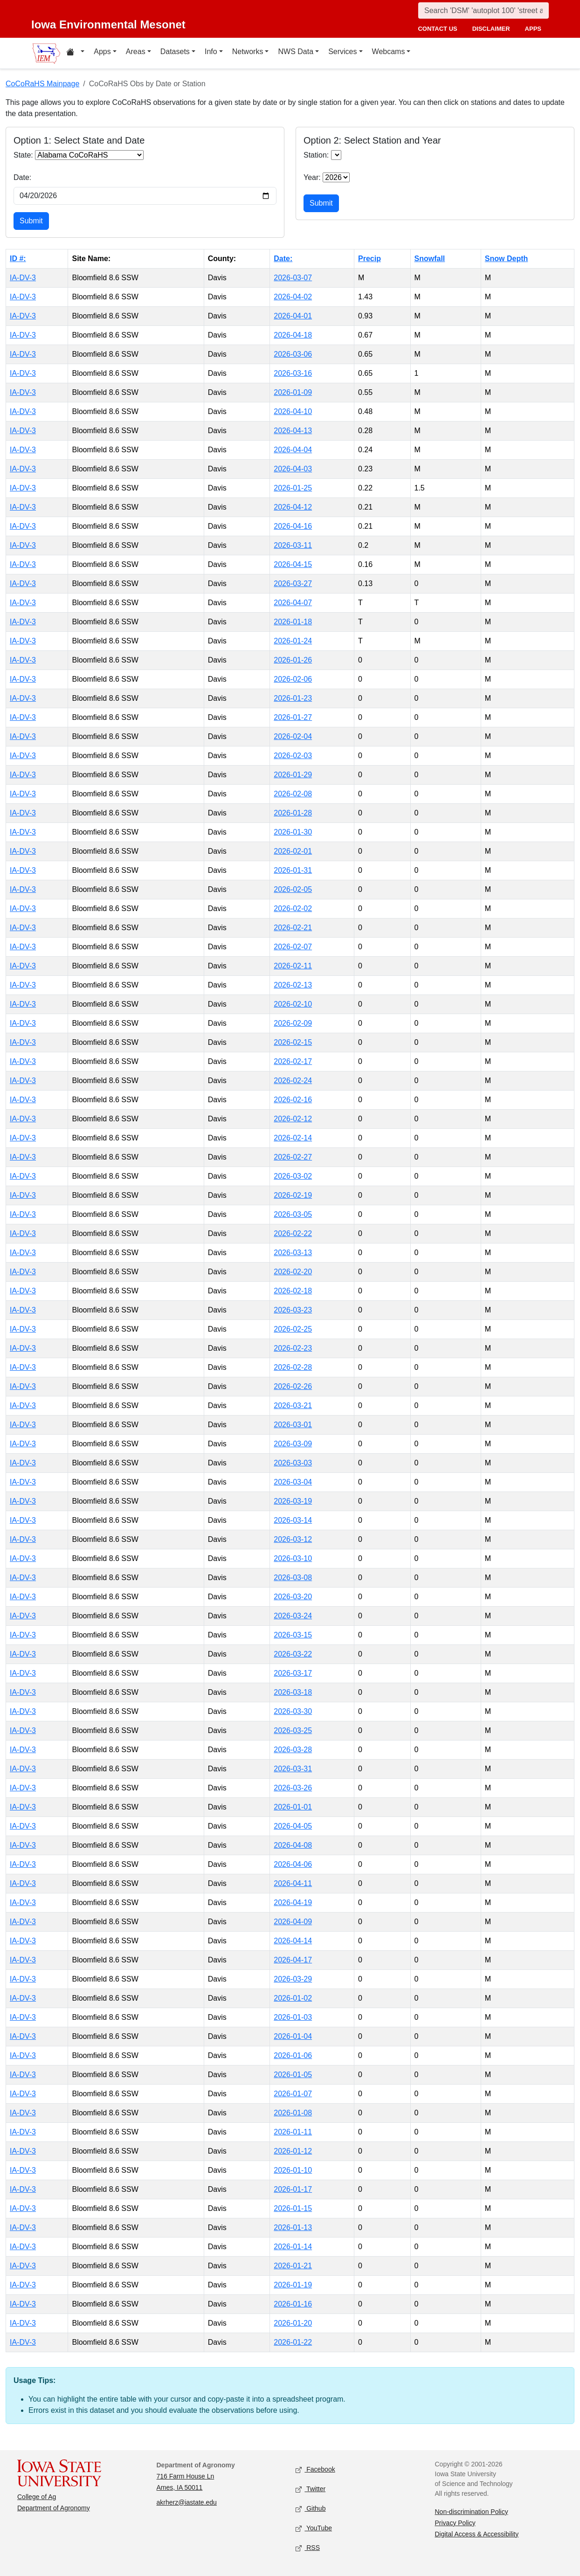 The height and width of the screenshot is (2576, 580). Describe the element at coordinates (293, 1941) in the screenshot. I see `2026-04-14` at that location.